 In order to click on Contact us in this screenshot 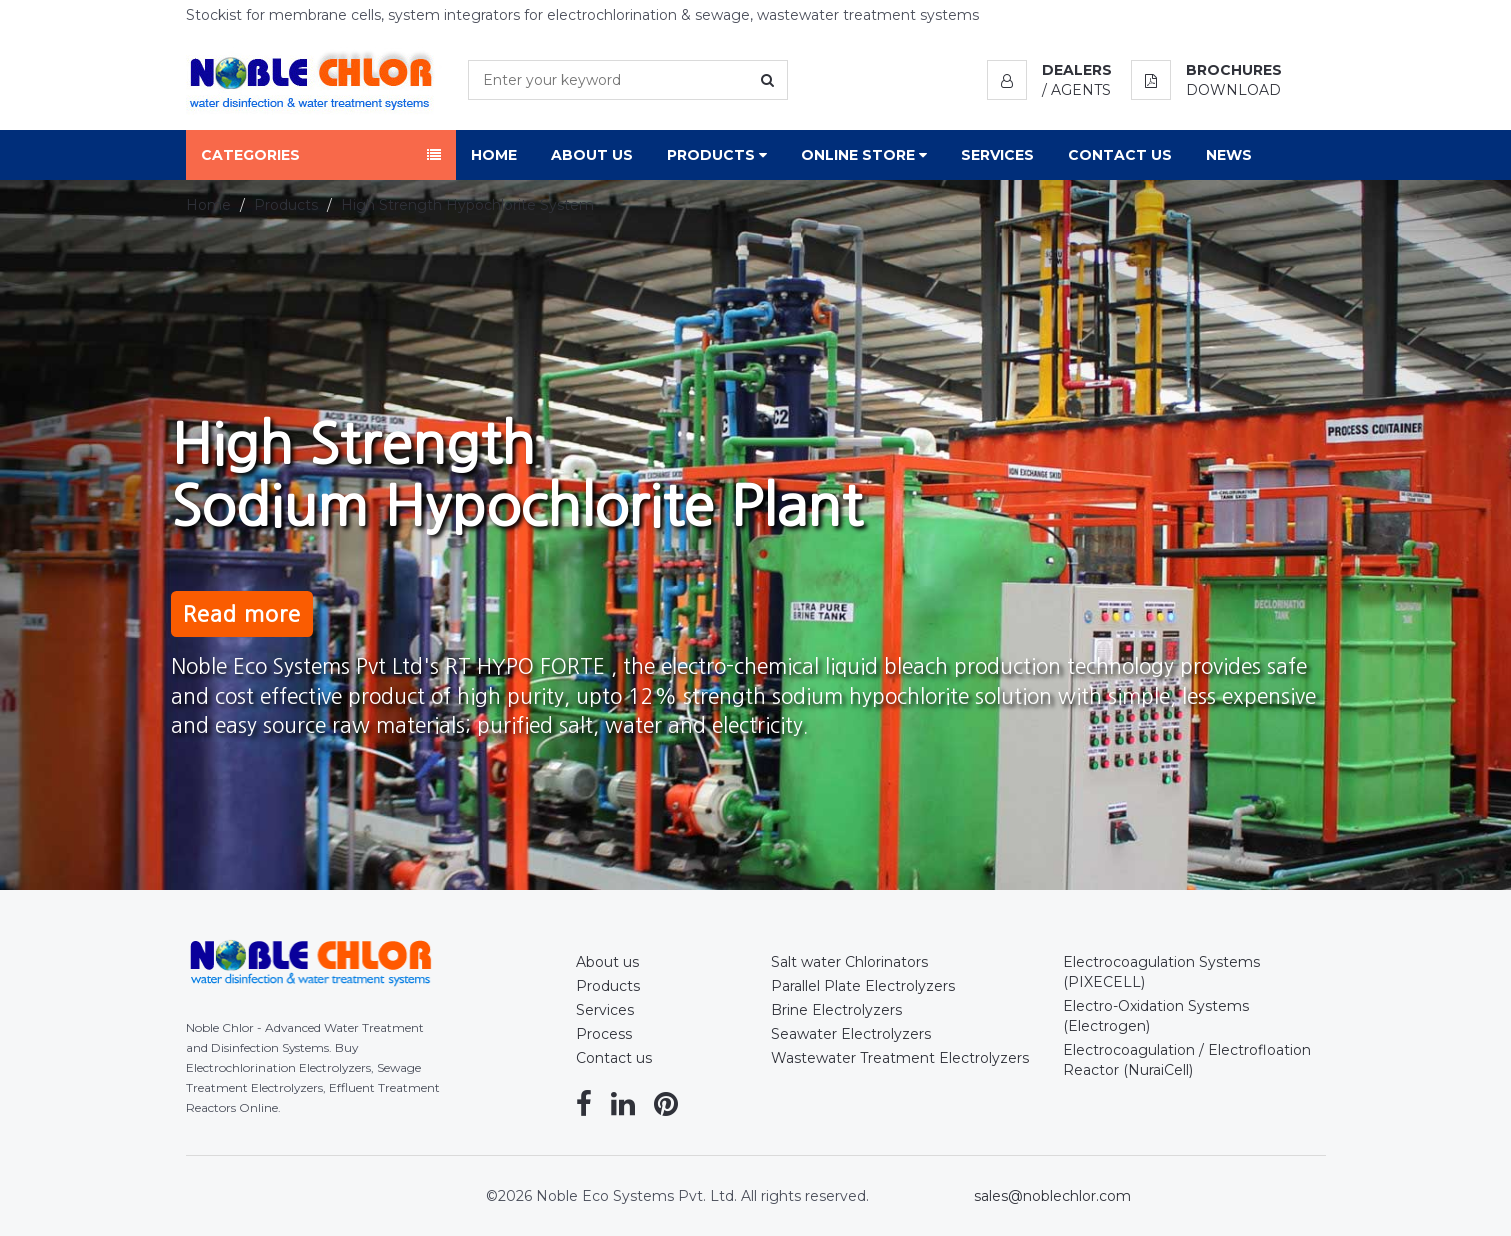, I will do `click(614, 1058)`.